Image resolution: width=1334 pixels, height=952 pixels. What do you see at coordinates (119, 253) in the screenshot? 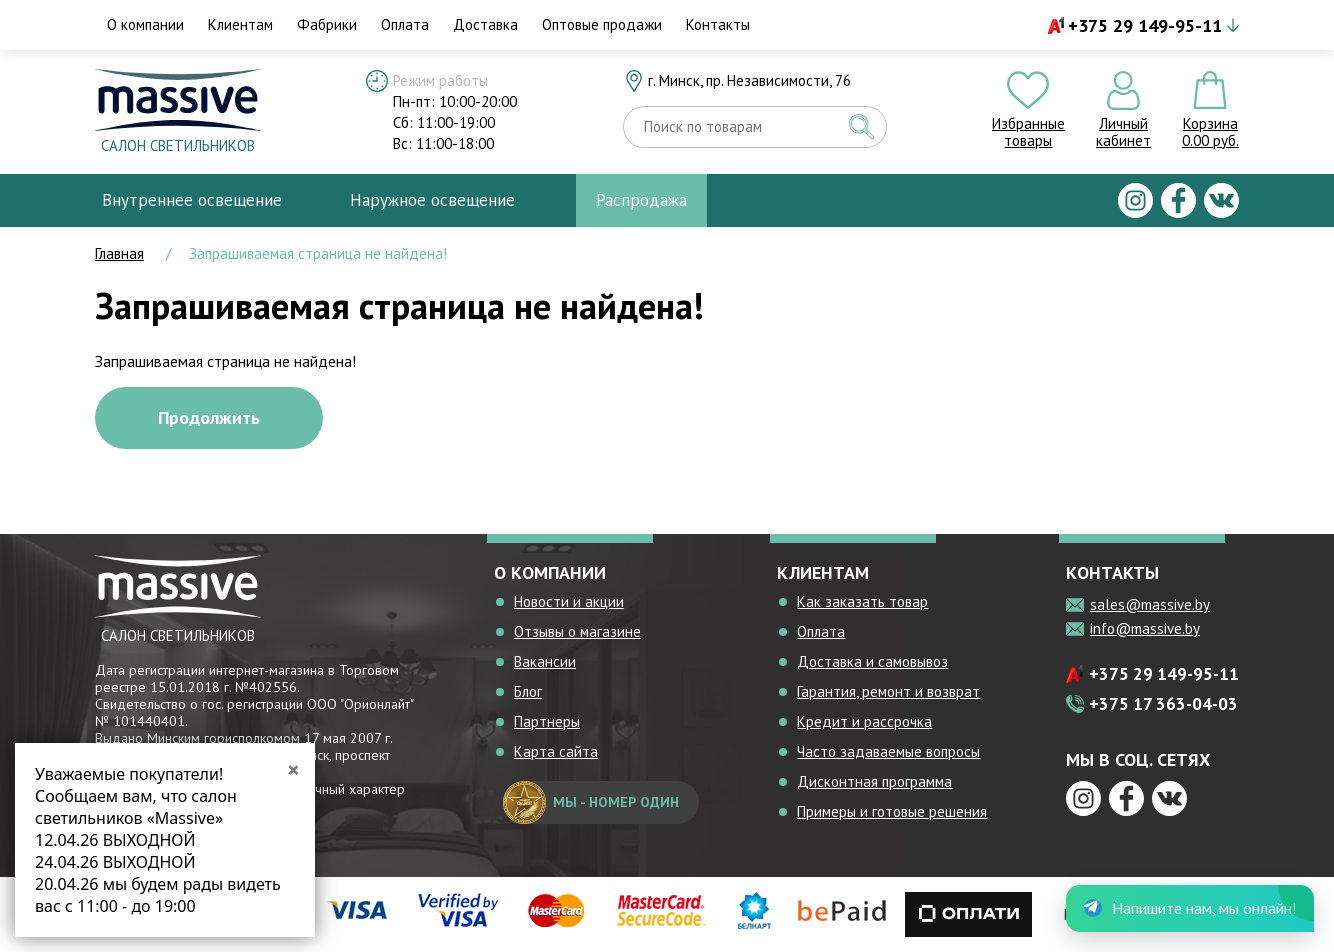
I see `Главная` at bounding box center [119, 253].